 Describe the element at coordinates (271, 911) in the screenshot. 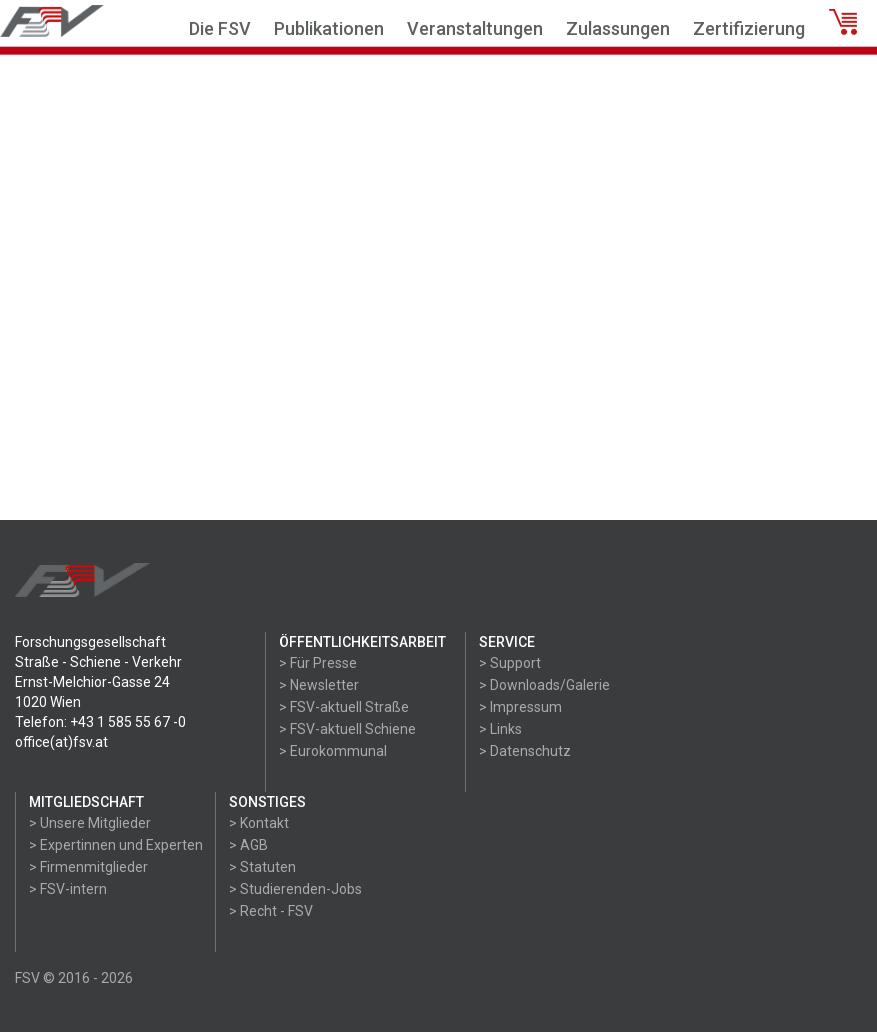

I see `> Recht - FSV` at that location.